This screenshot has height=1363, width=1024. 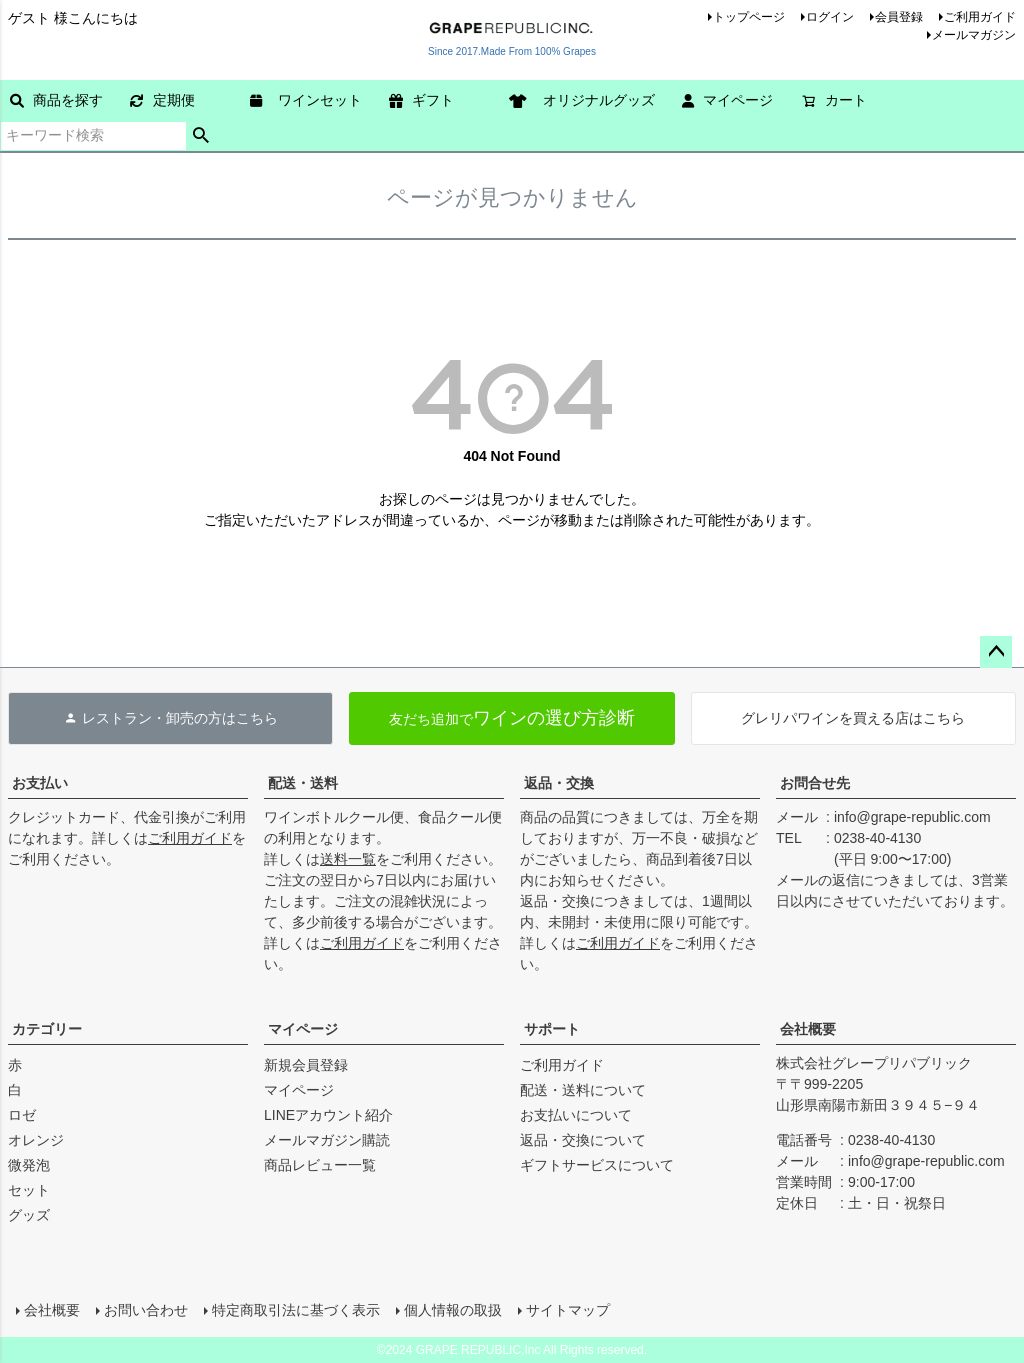 What do you see at coordinates (29, 1215) in the screenshot?
I see `グッズ` at bounding box center [29, 1215].